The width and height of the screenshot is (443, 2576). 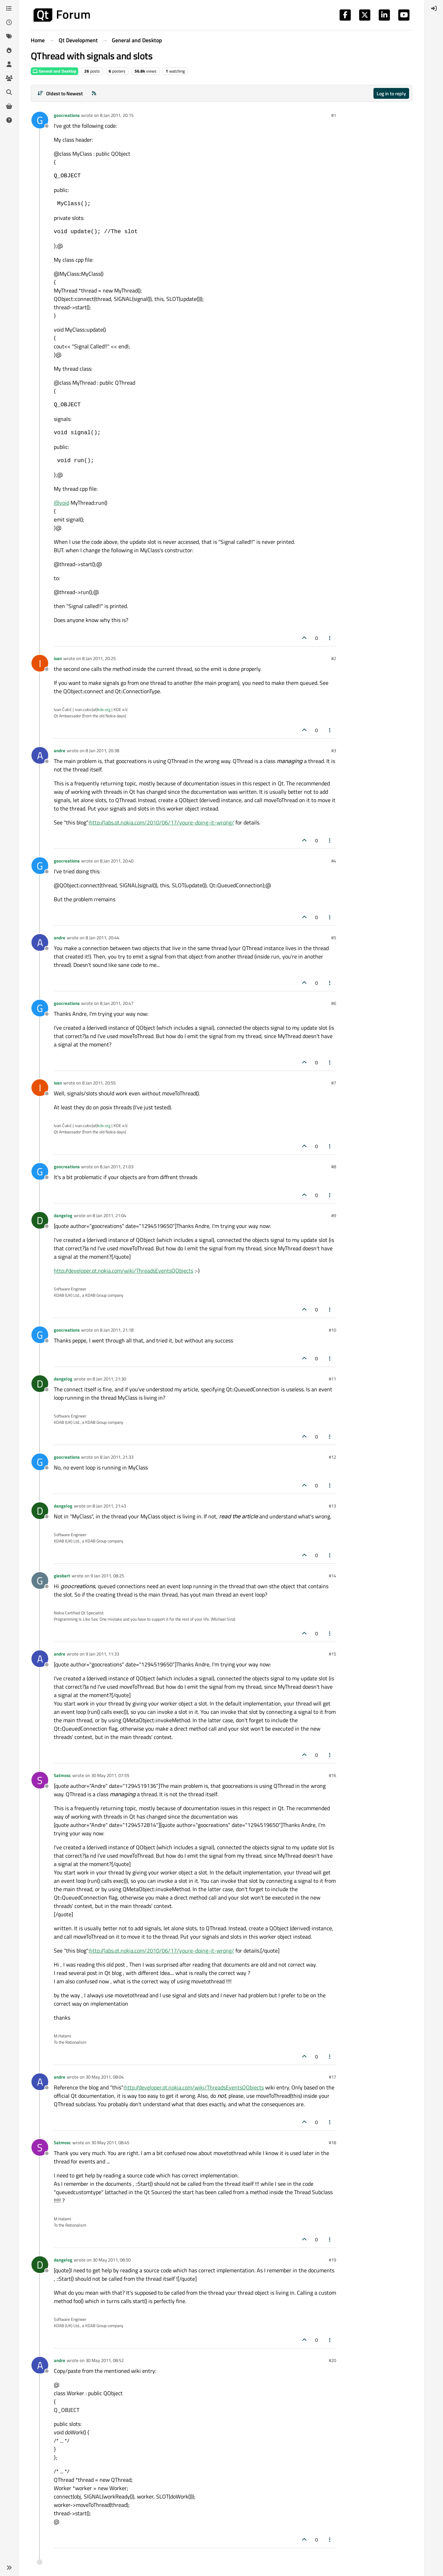 I want to click on #20, so click(x=332, y=2360).